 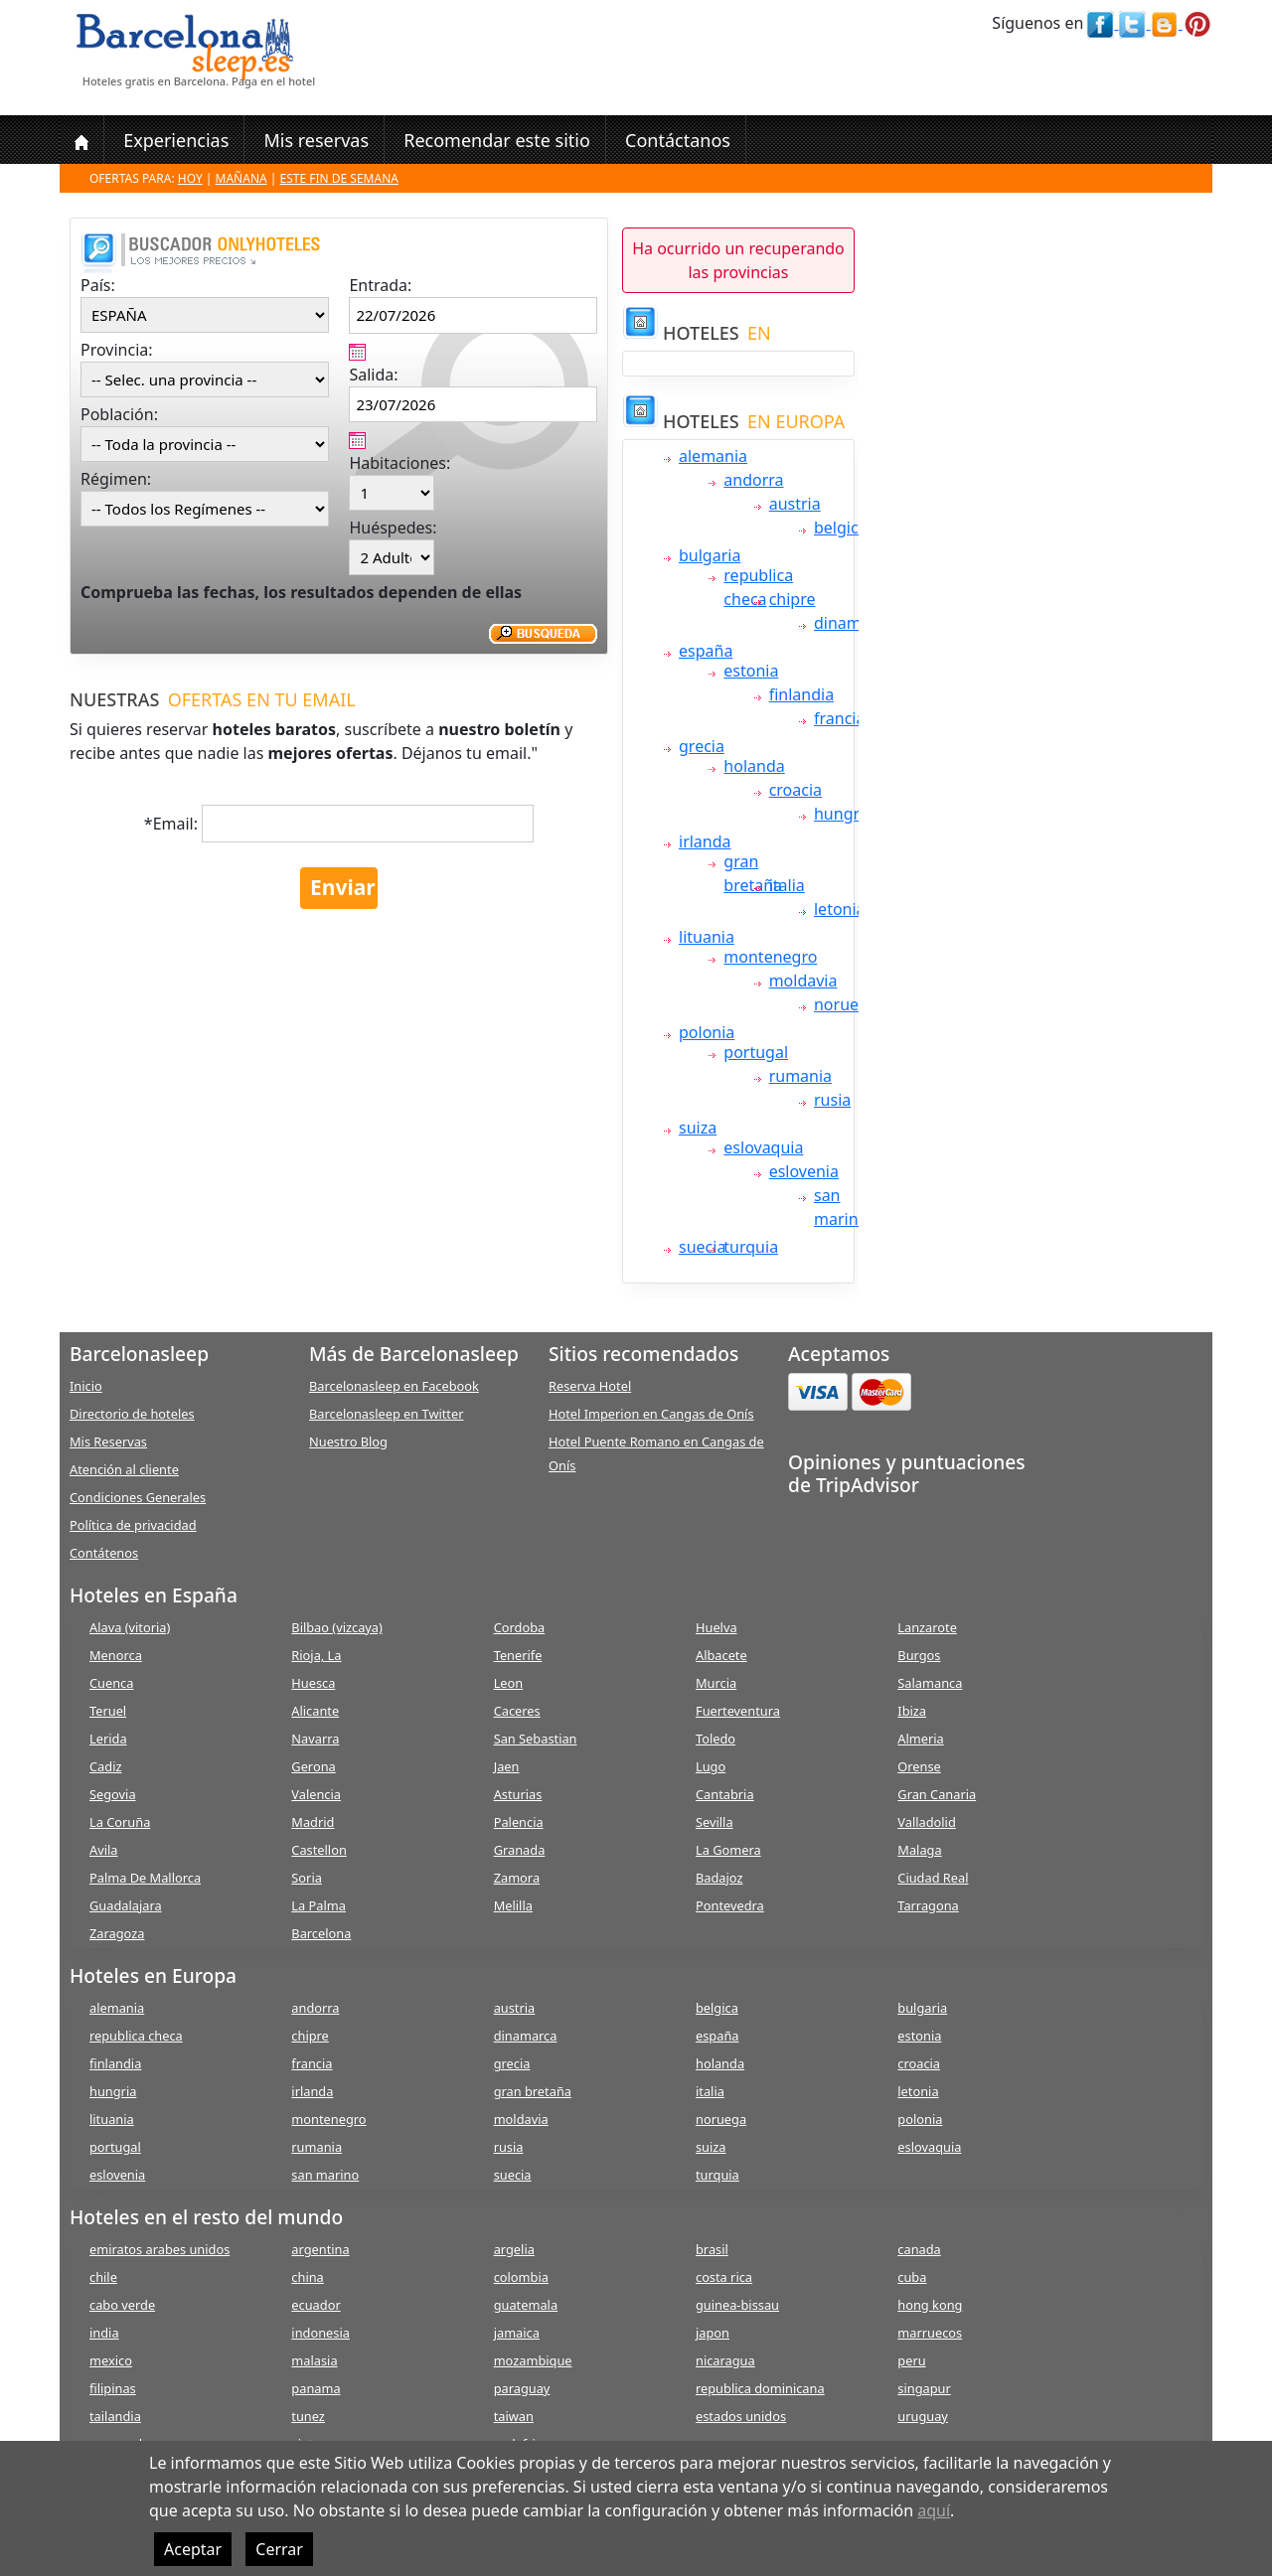 What do you see at coordinates (839, 718) in the screenshot?
I see `francia` at bounding box center [839, 718].